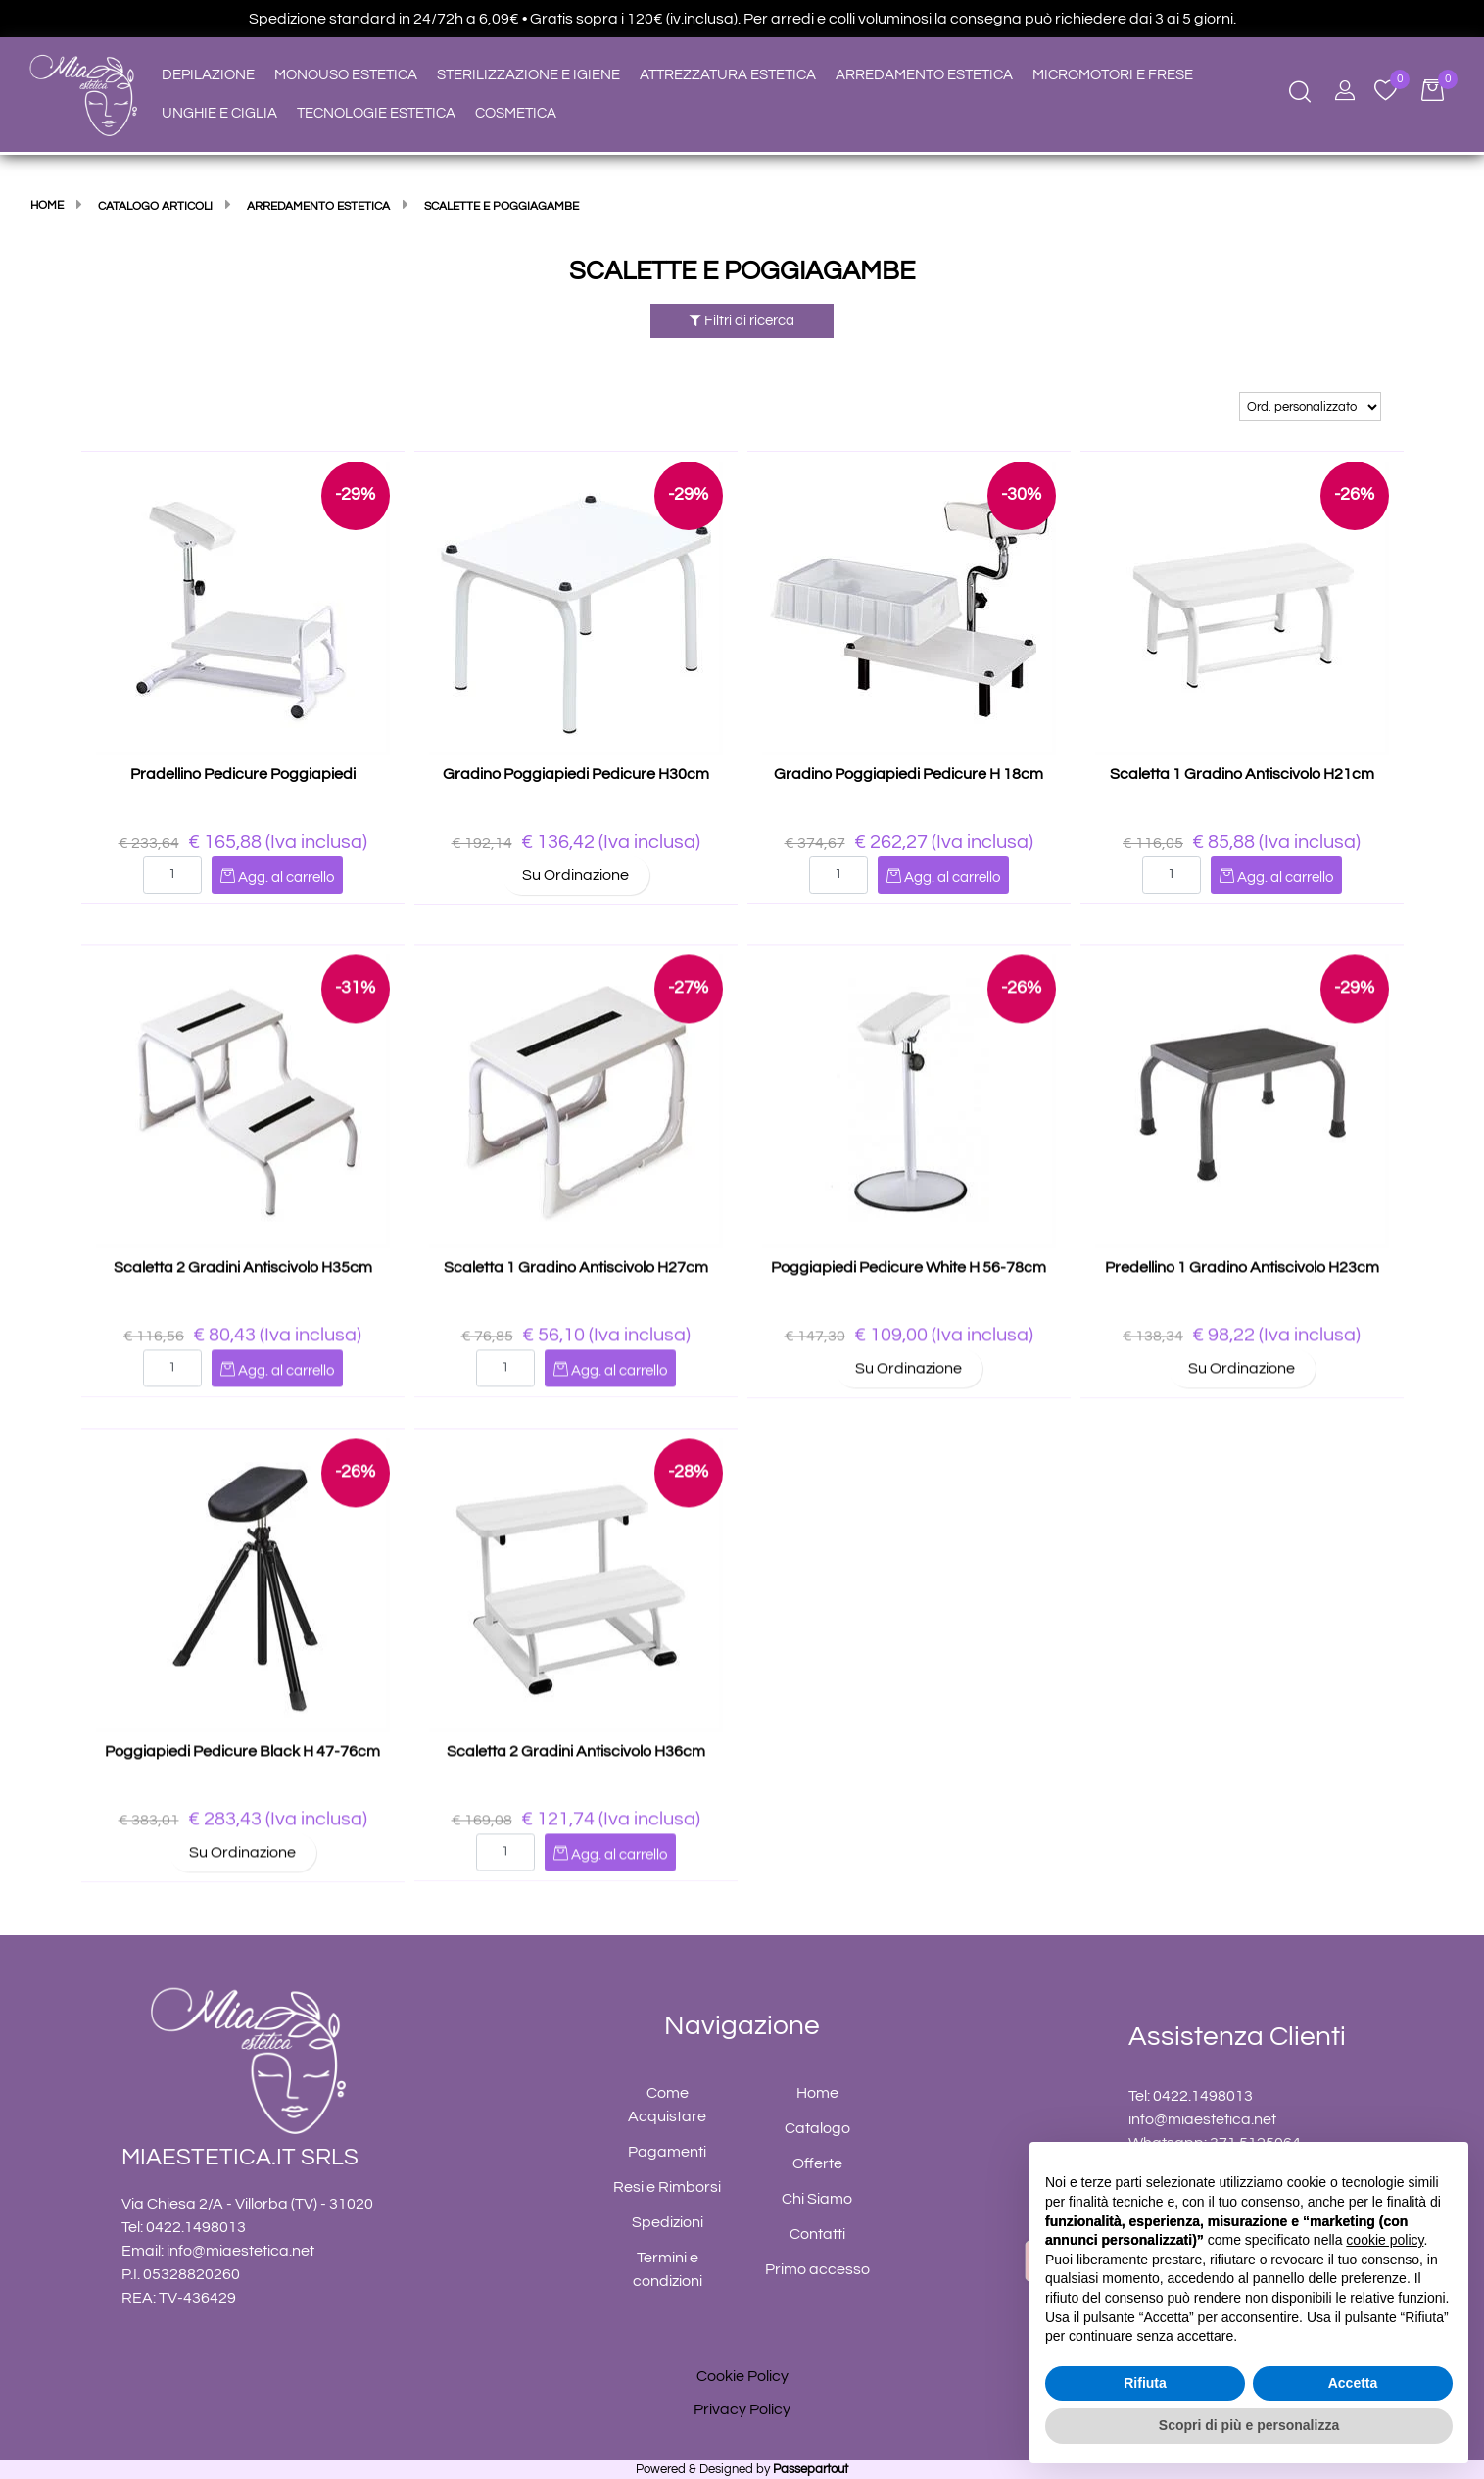  Describe the element at coordinates (1384, 2240) in the screenshot. I see `cookie policy [button]` at that location.